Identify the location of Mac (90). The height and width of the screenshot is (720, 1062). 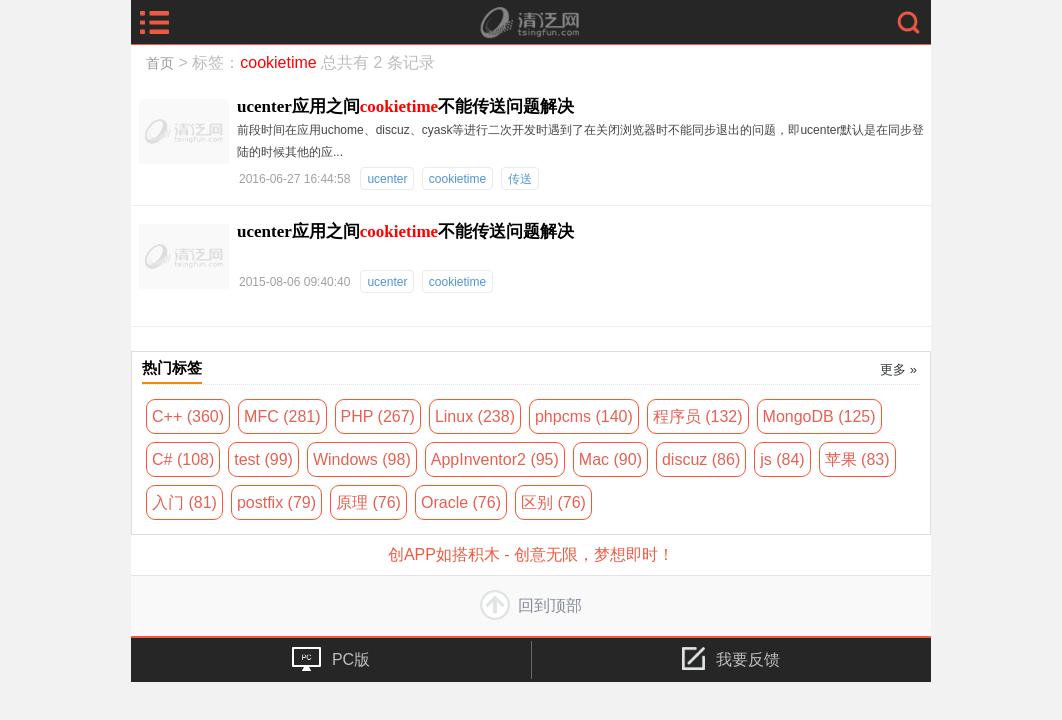
(610, 459).